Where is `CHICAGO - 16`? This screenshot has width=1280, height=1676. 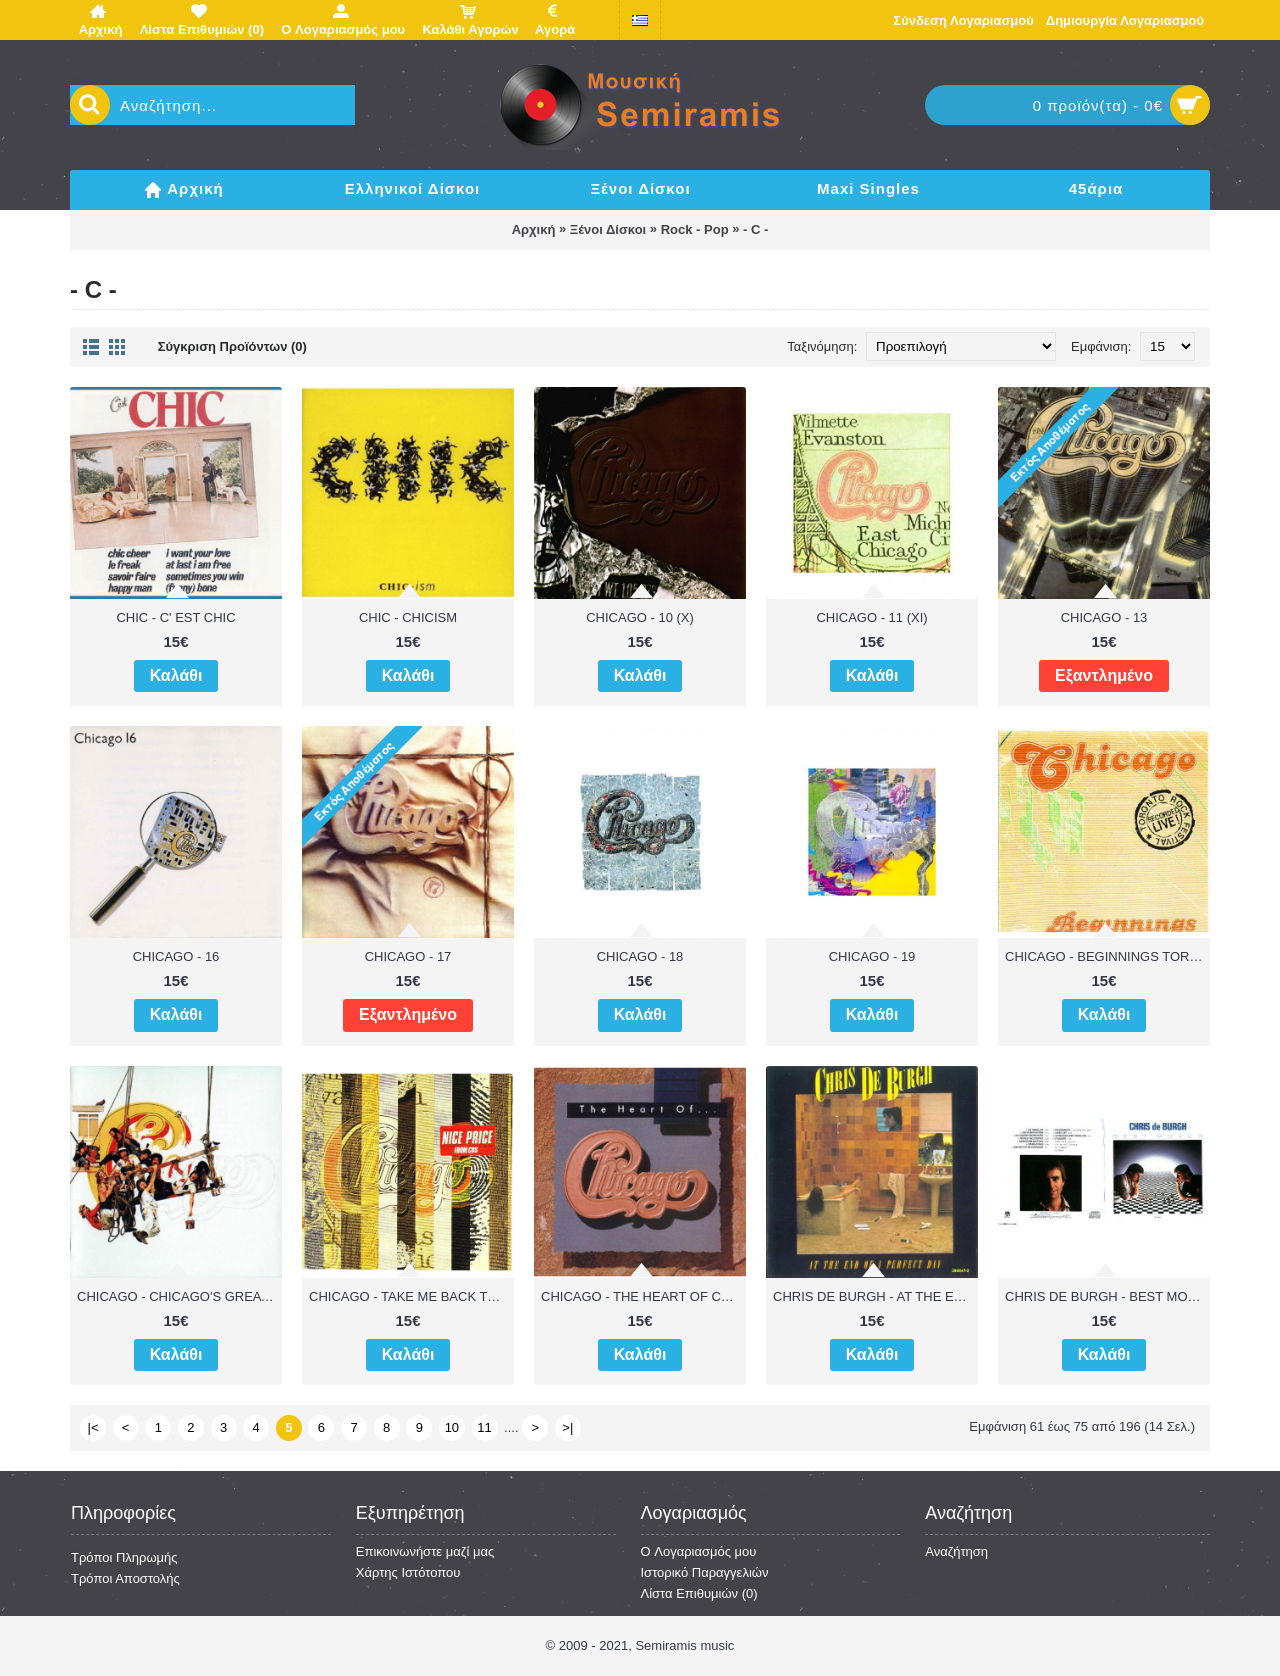 CHICAGO - 16 is located at coordinates (176, 956).